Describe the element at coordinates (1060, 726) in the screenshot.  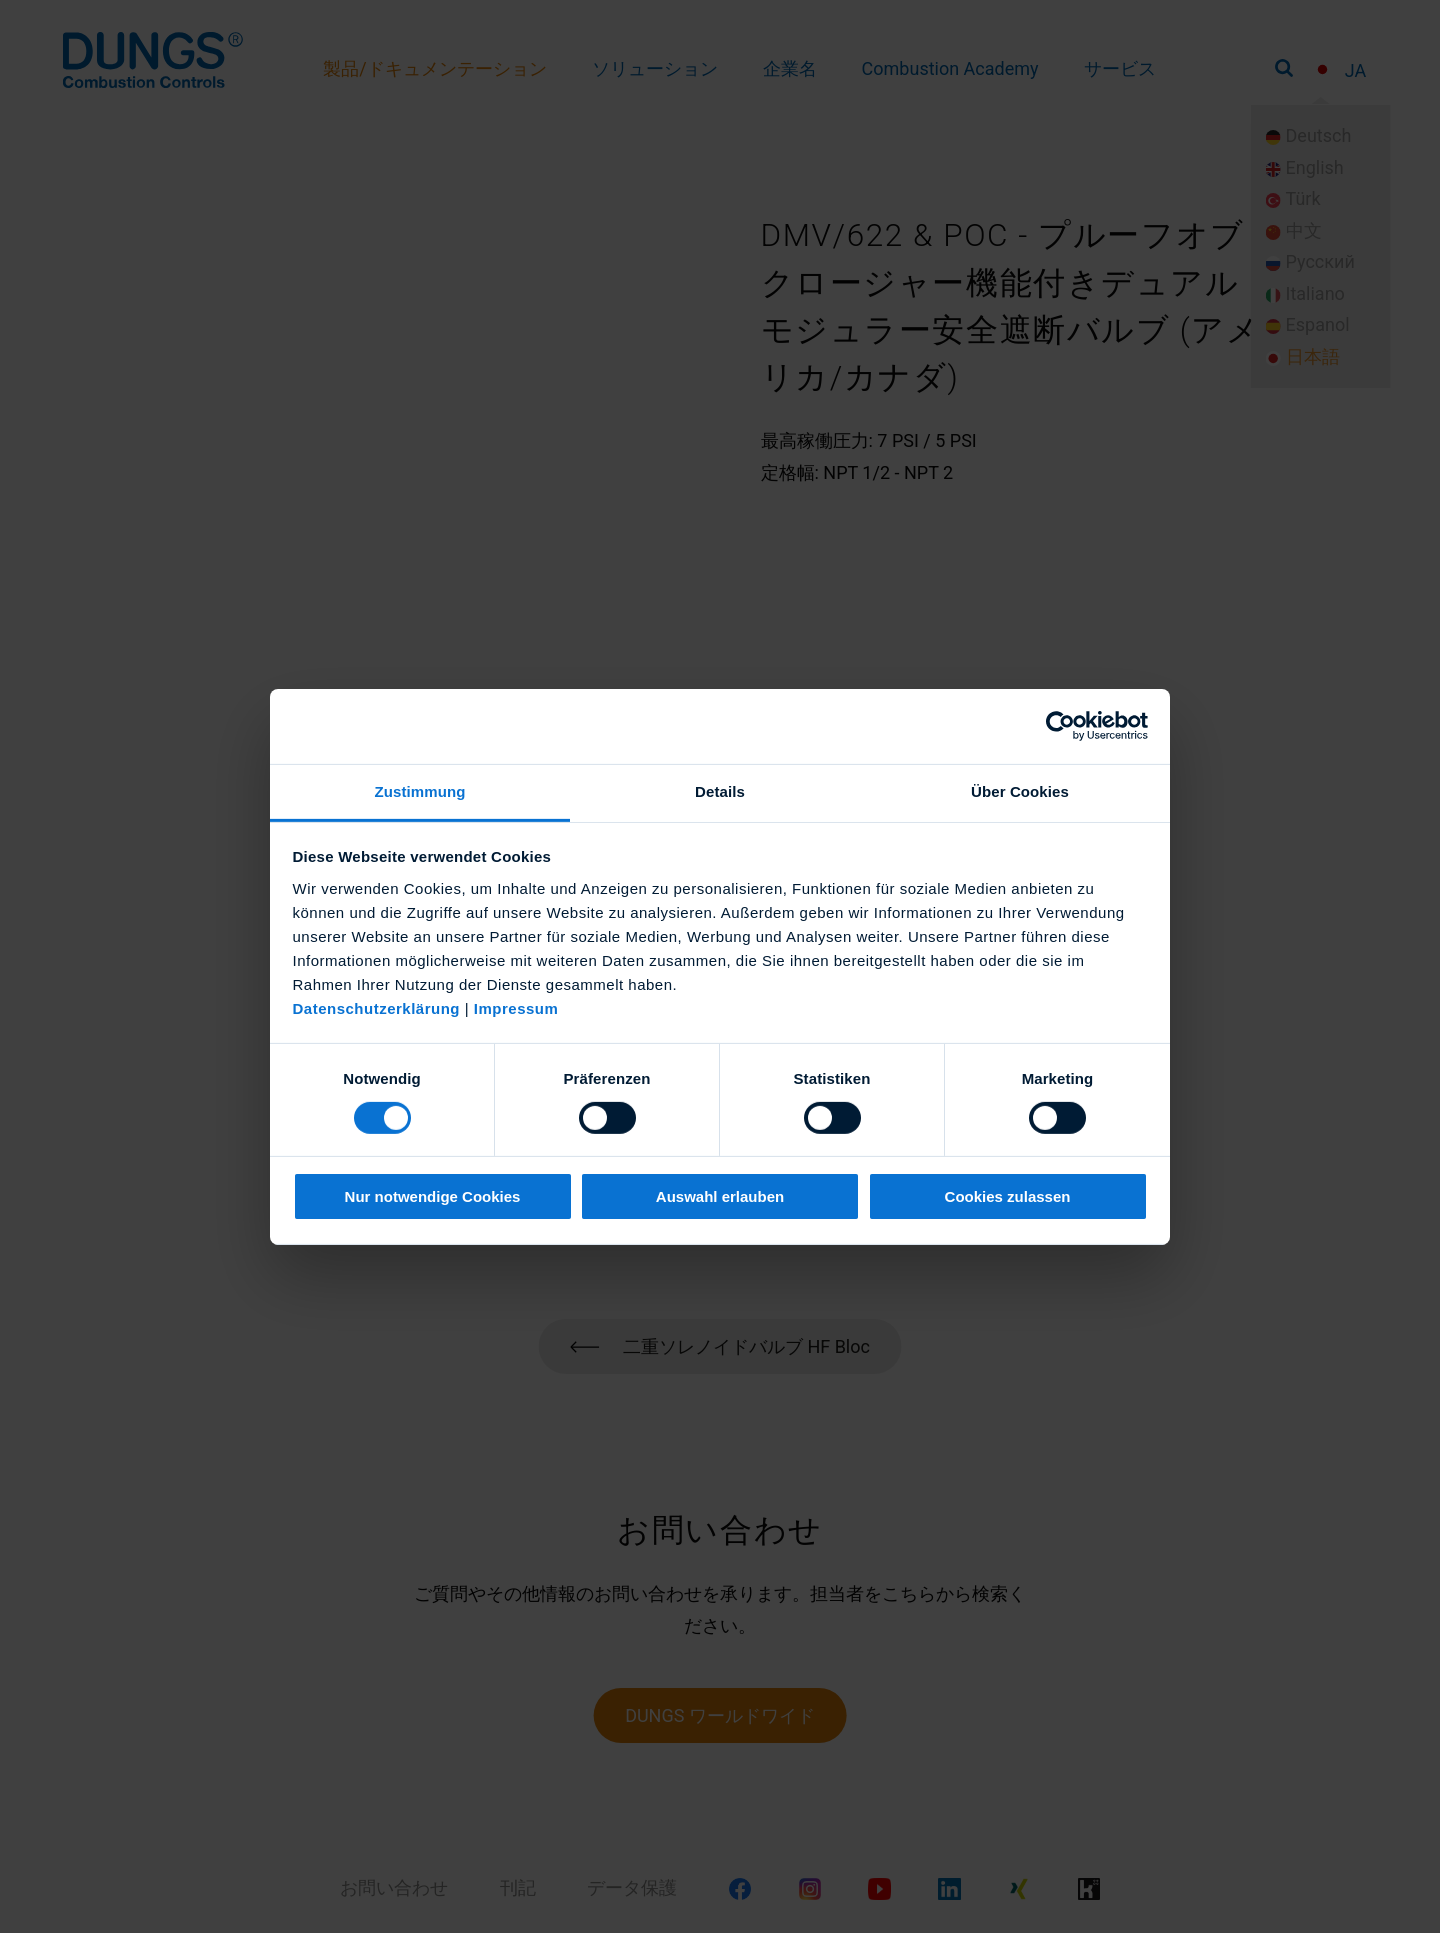
I see `[Cookiebot von Usercentrics - öffnet in einem neuen Fenster]` at that location.